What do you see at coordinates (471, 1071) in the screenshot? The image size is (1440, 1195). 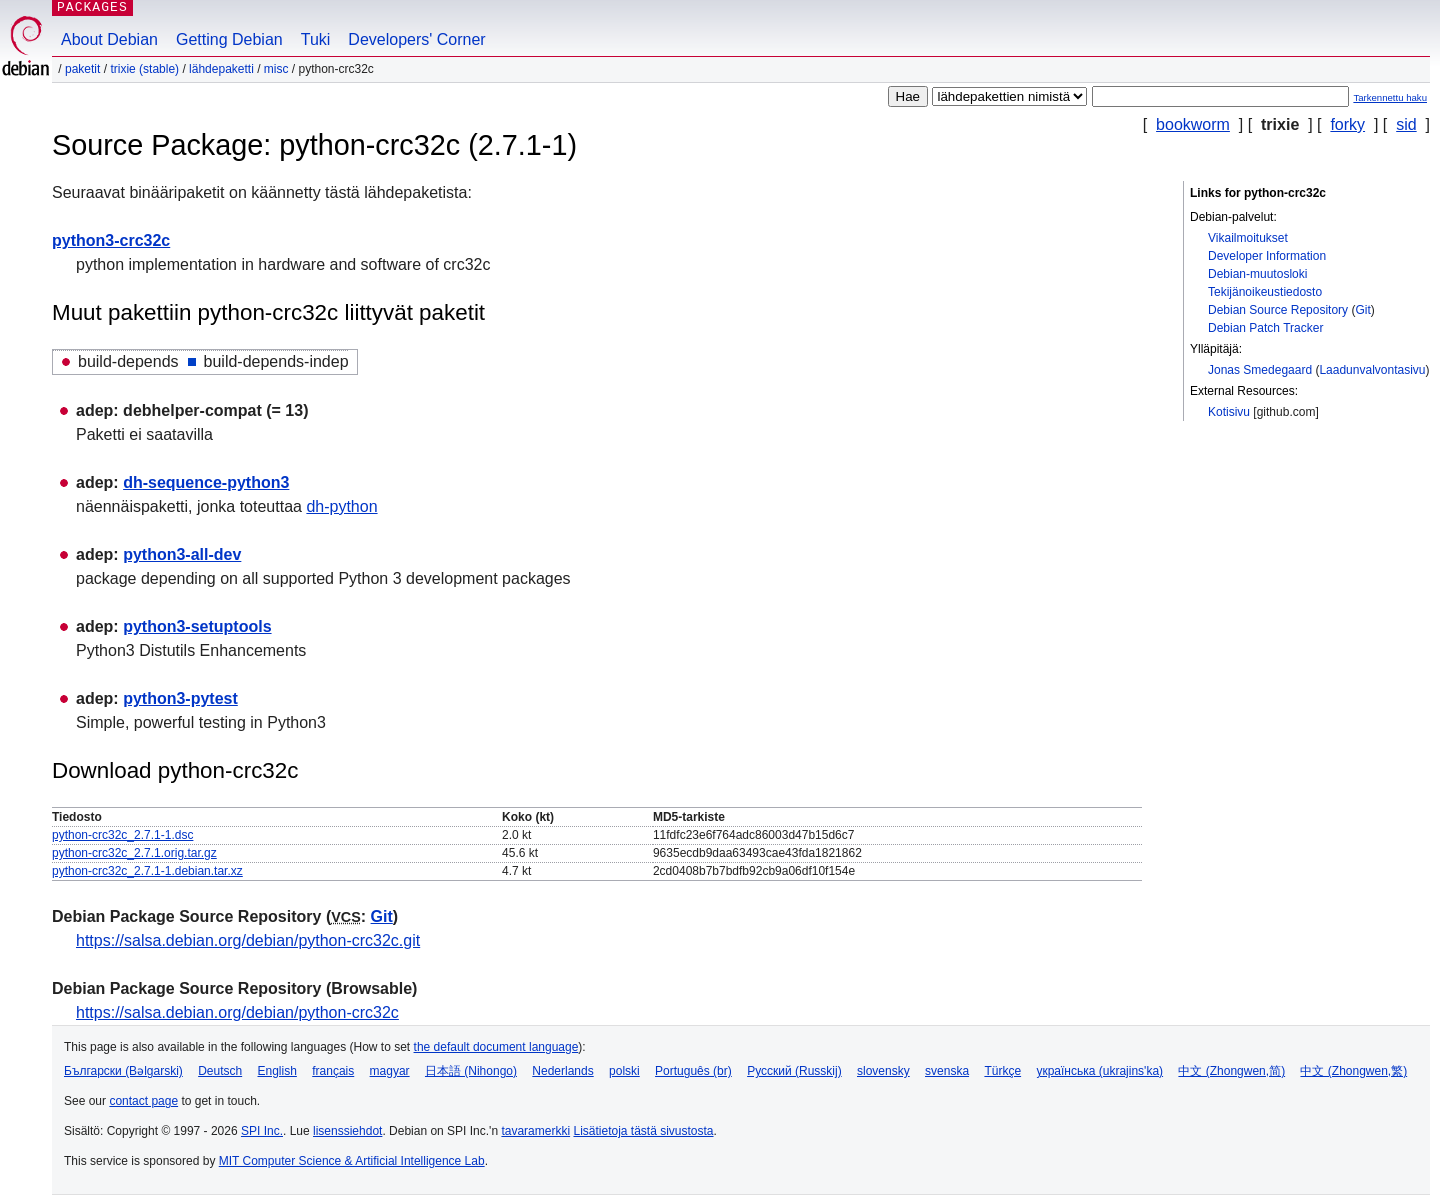 I see `日本語 (Nihongo)` at bounding box center [471, 1071].